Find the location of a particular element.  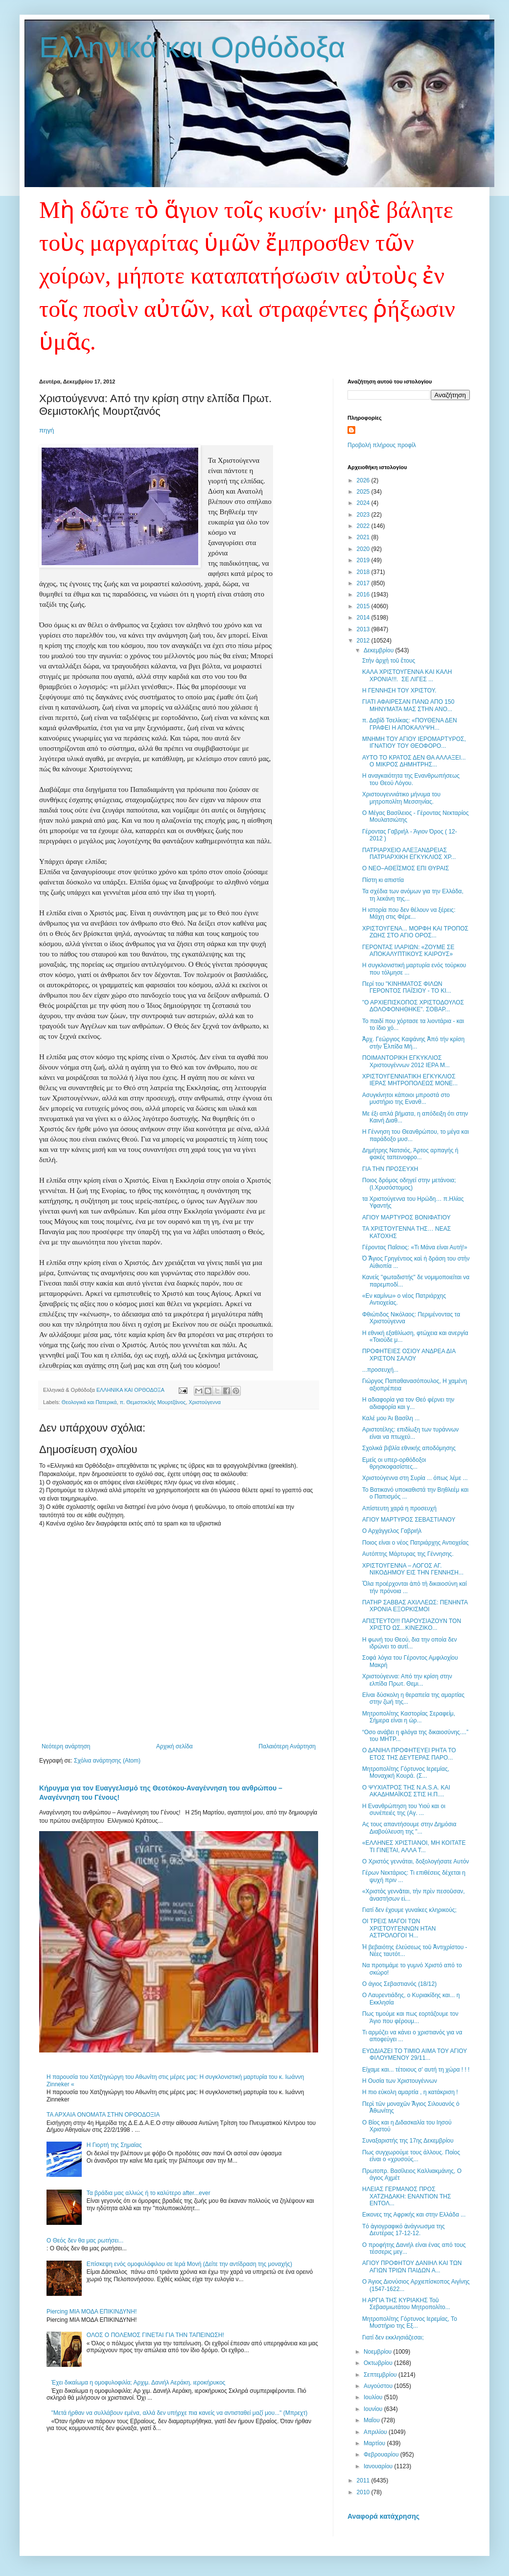

2025 is located at coordinates (364, 491).